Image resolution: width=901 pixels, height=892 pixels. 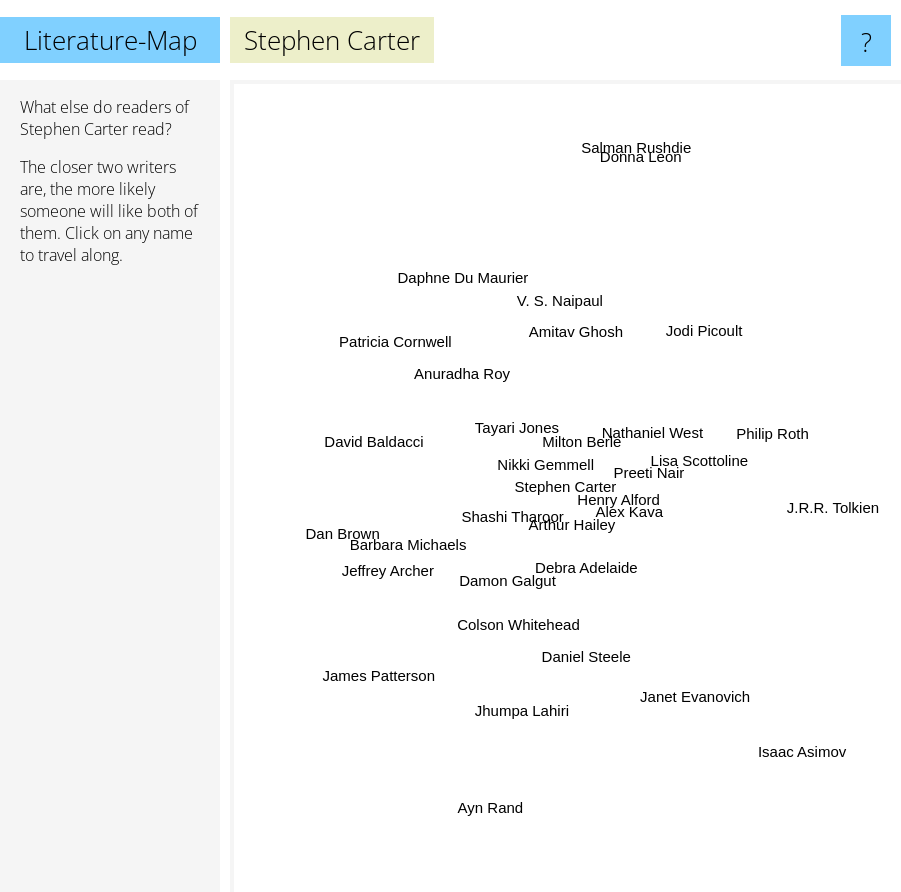 I want to click on [Advertisement], so click(x=110, y=587).